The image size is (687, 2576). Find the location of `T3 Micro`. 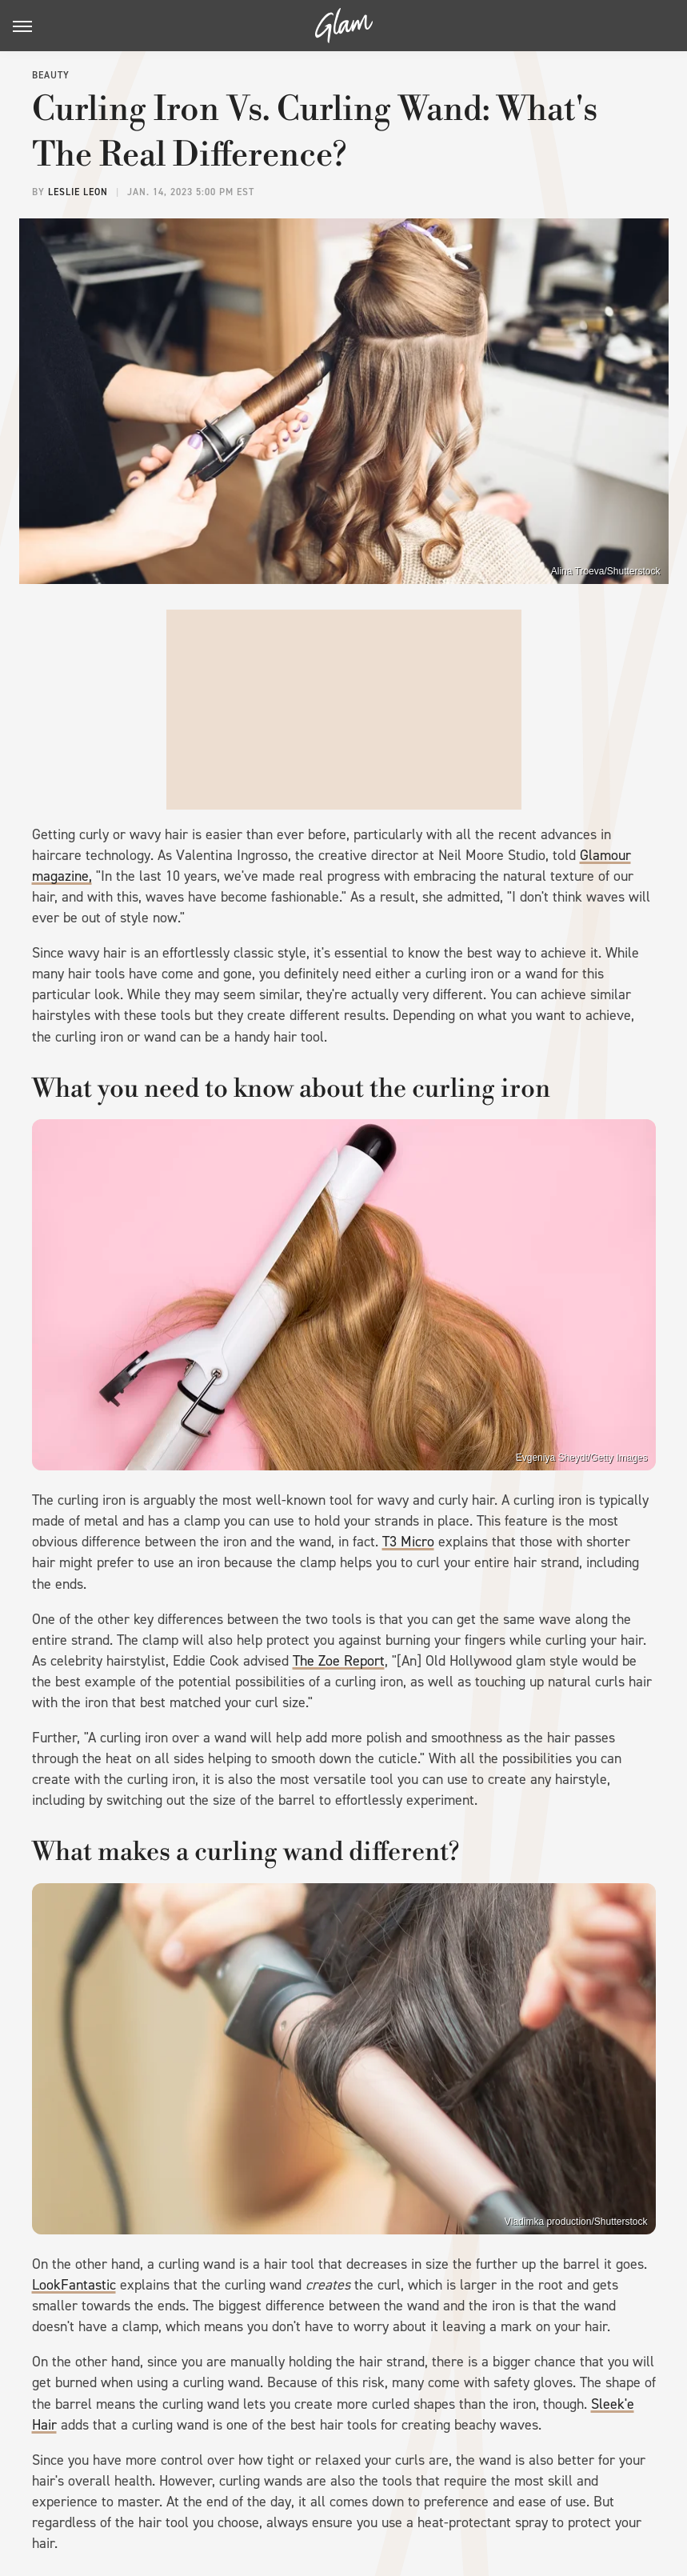

T3 Micro is located at coordinates (408, 1541).